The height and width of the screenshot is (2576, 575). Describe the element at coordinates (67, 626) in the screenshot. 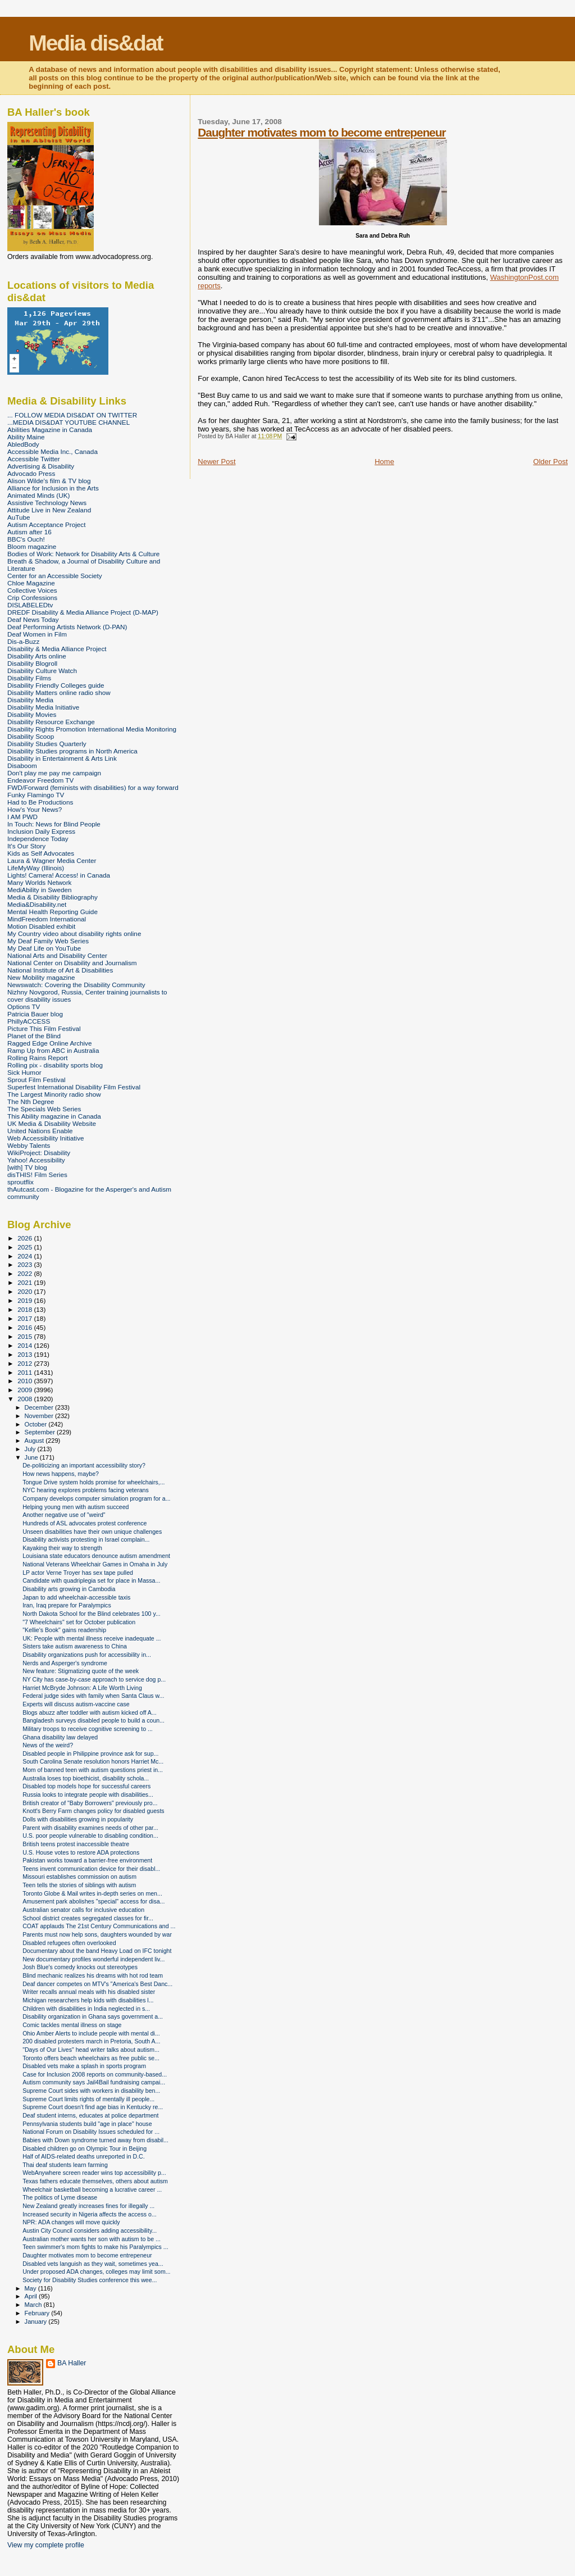

I see `Deaf Performing Artists Network (D-PAN)` at that location.